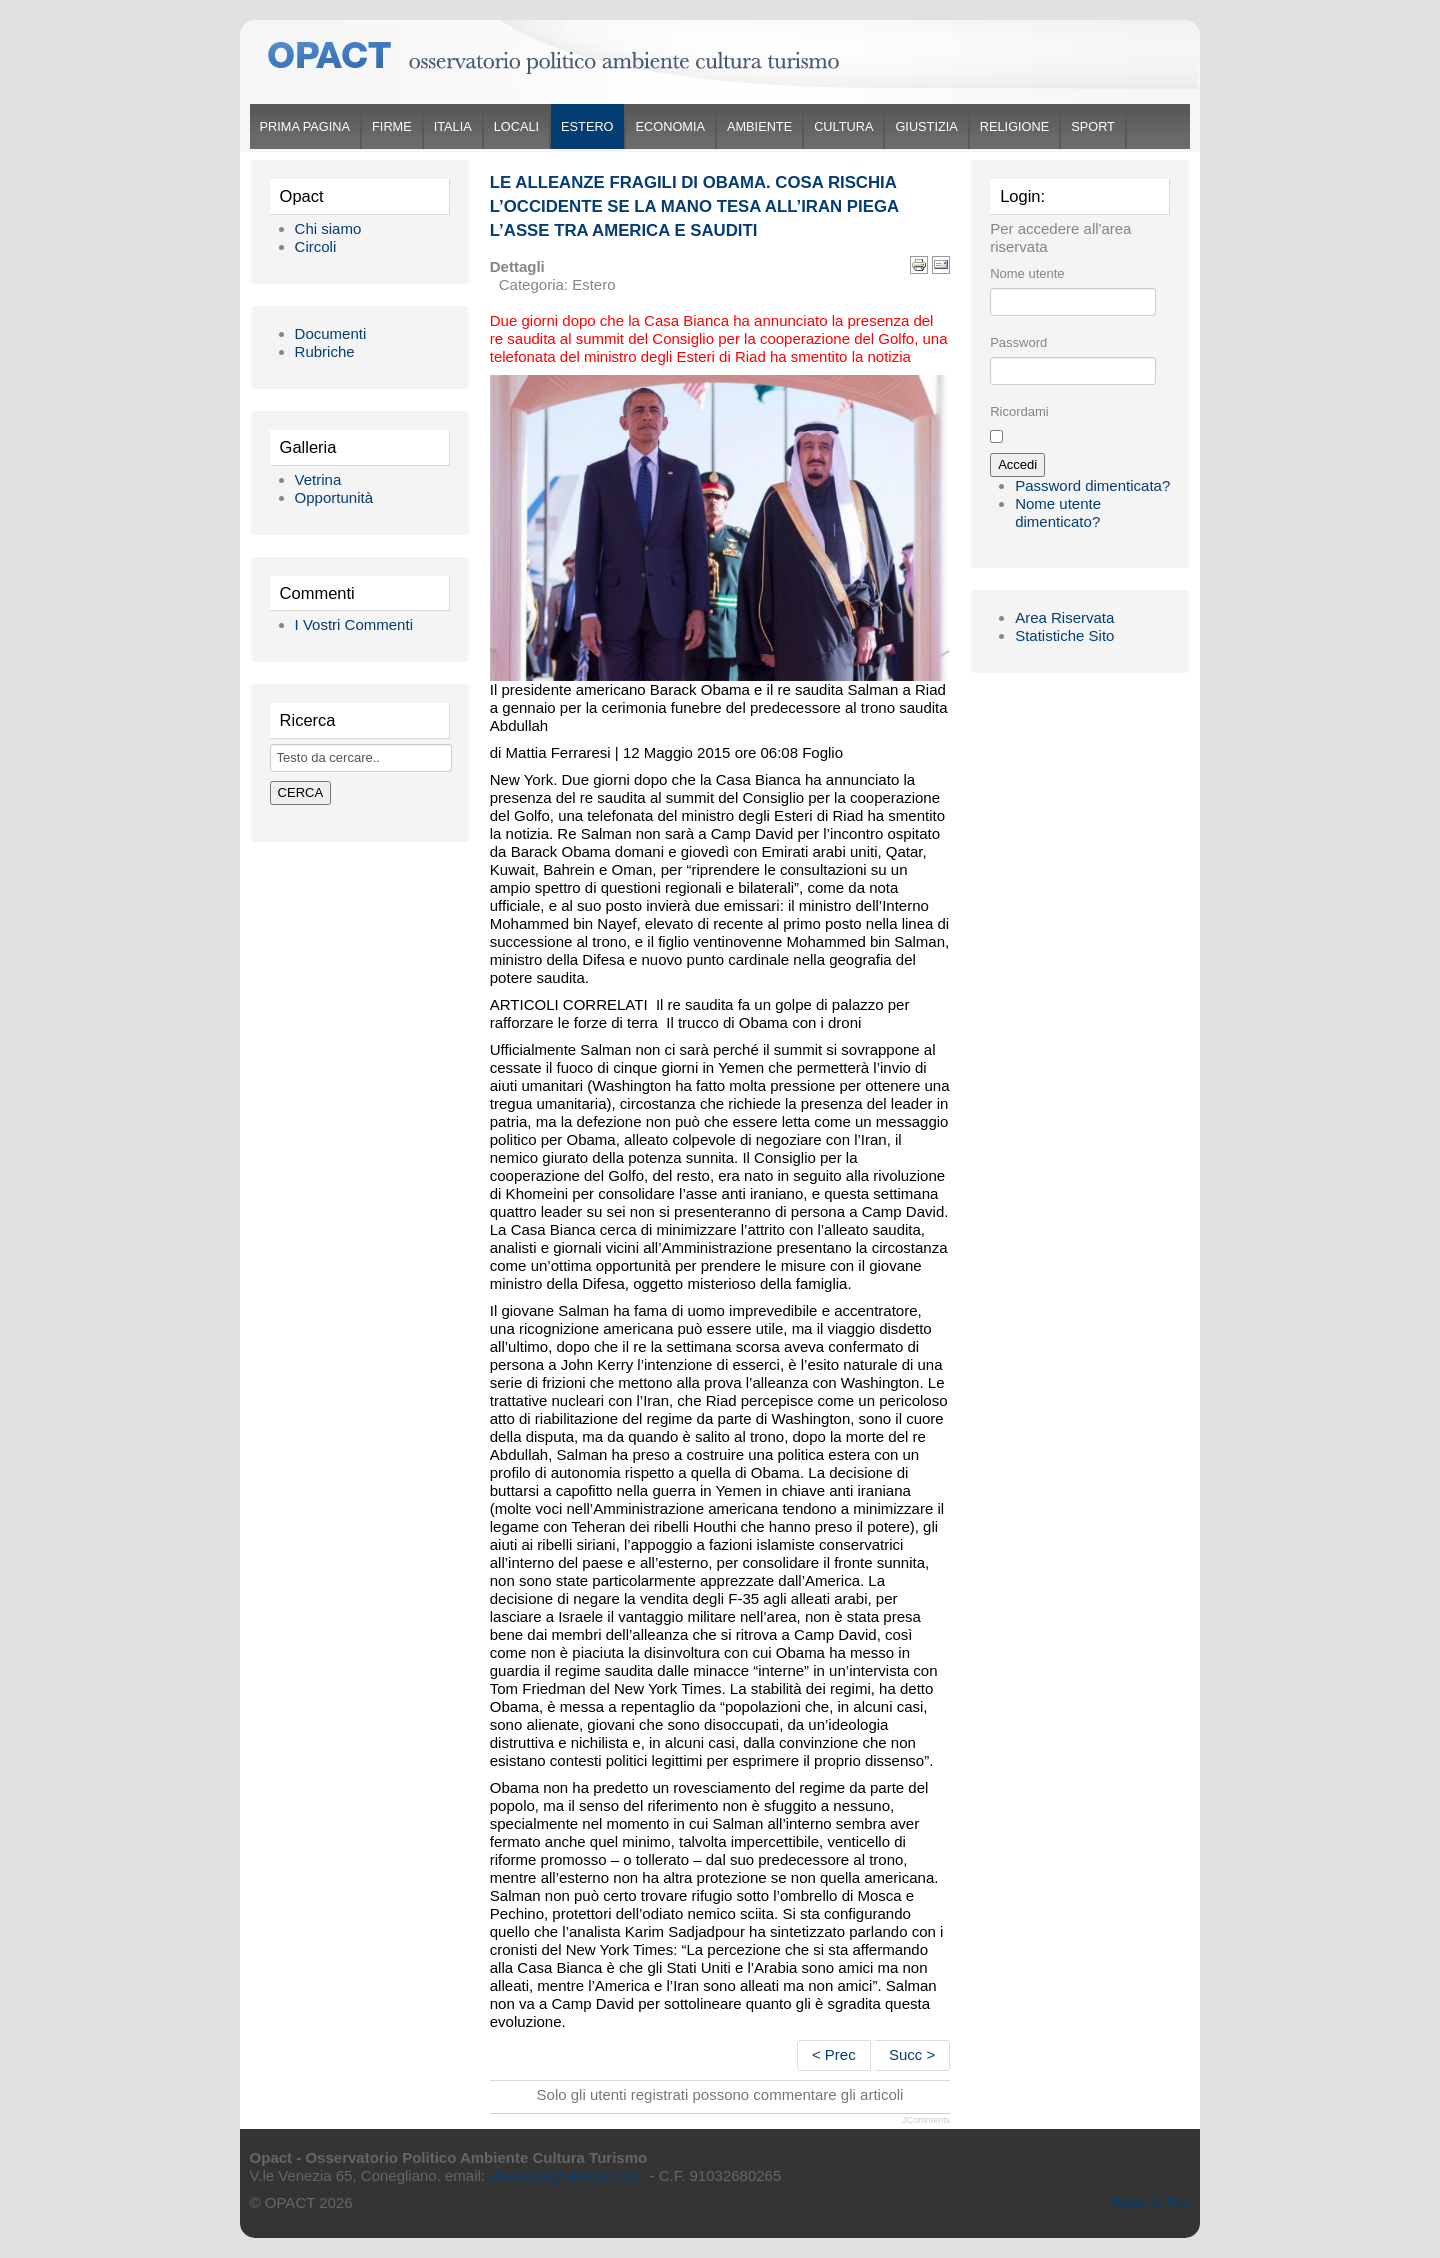  I want to click on Chi siamo, so click(328, 228).